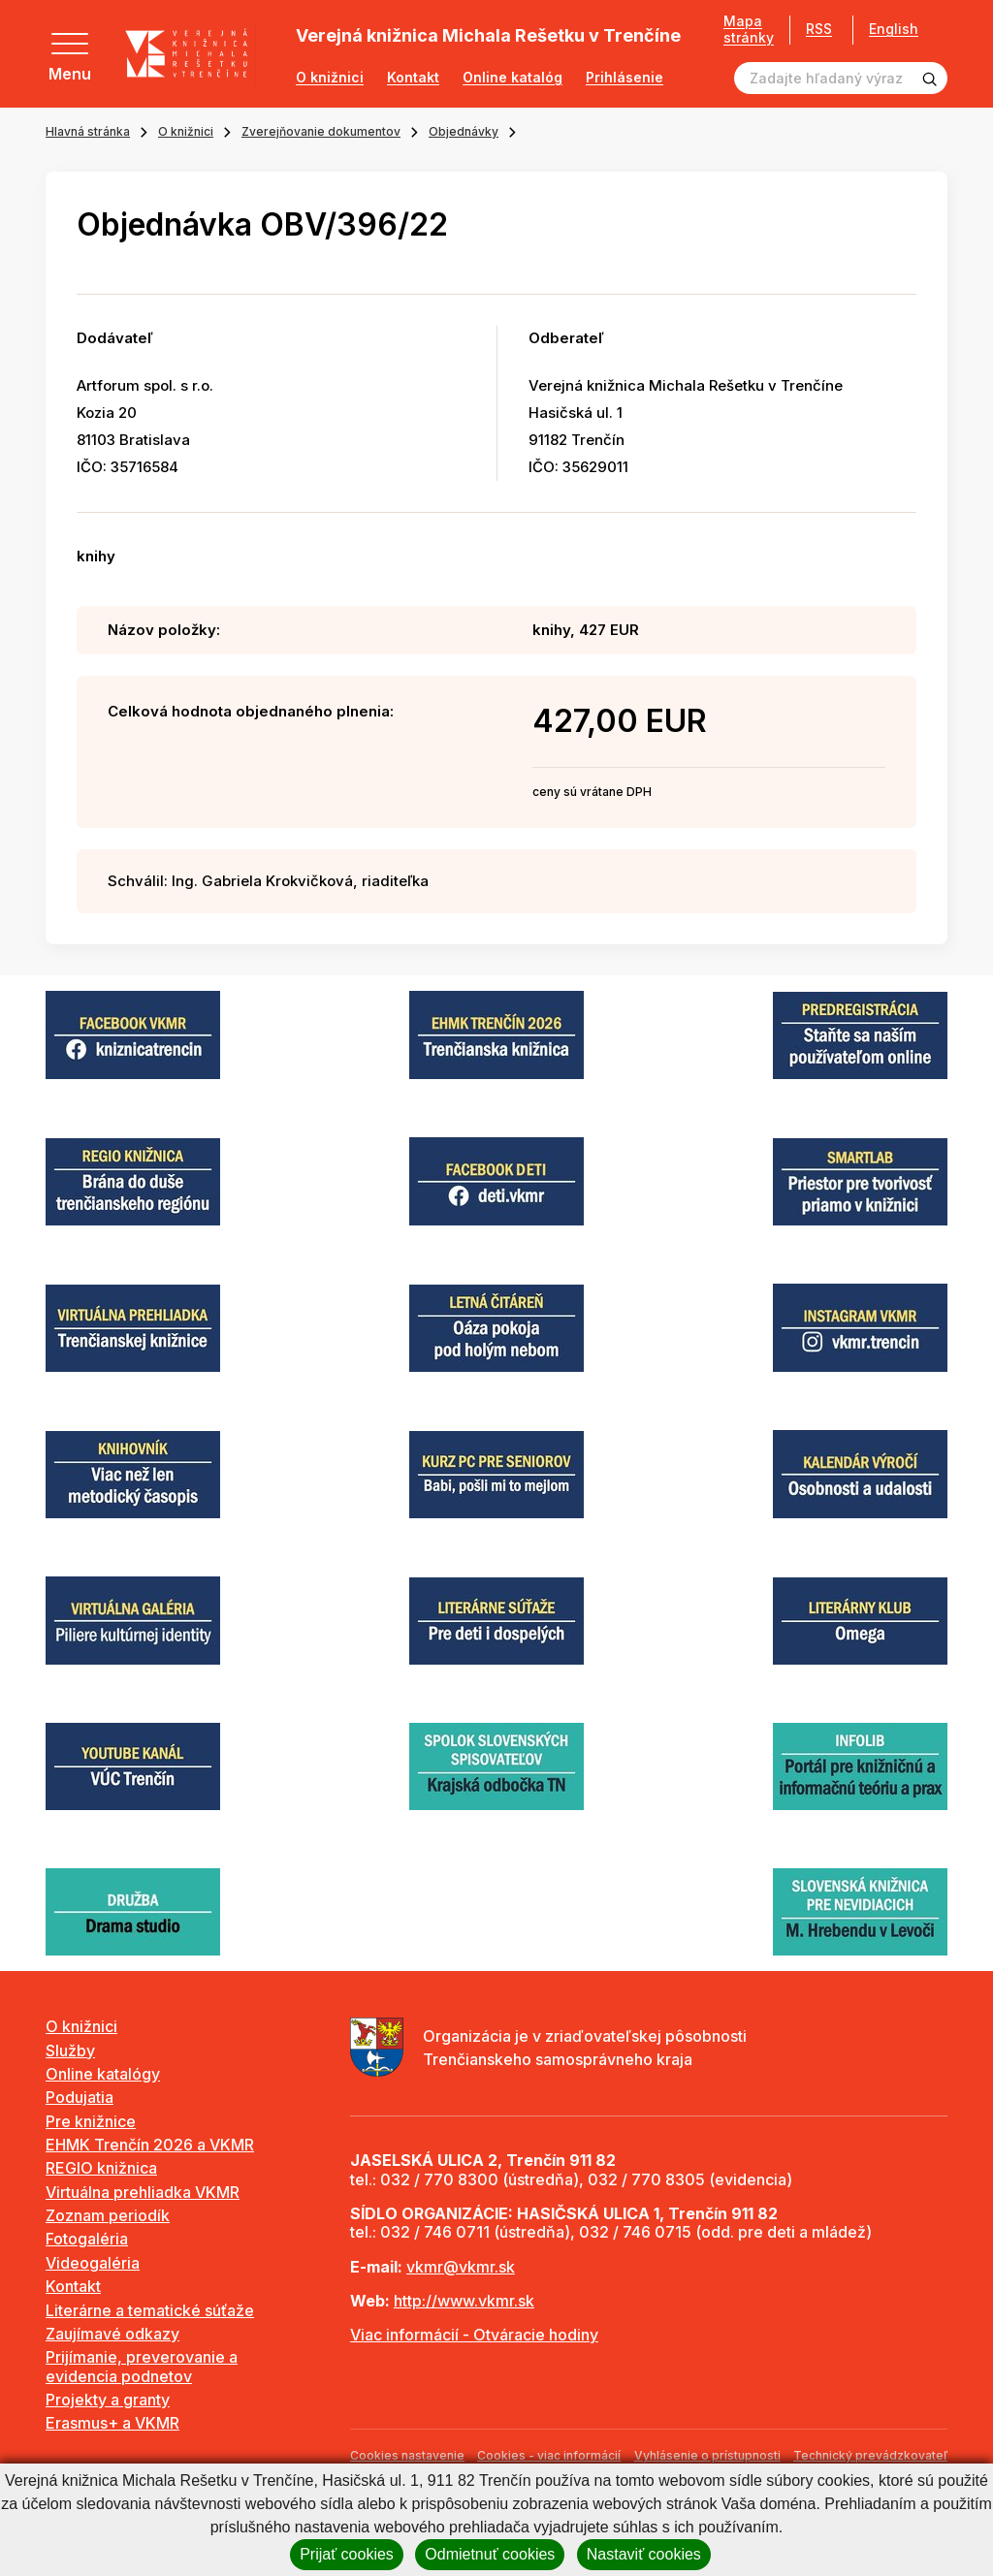 This screenshot has height=2576, width=993. What do you see at coordinates (624, 77) in the screenshot?
I see `Prihlásenie` at bounding box center [624, 77].